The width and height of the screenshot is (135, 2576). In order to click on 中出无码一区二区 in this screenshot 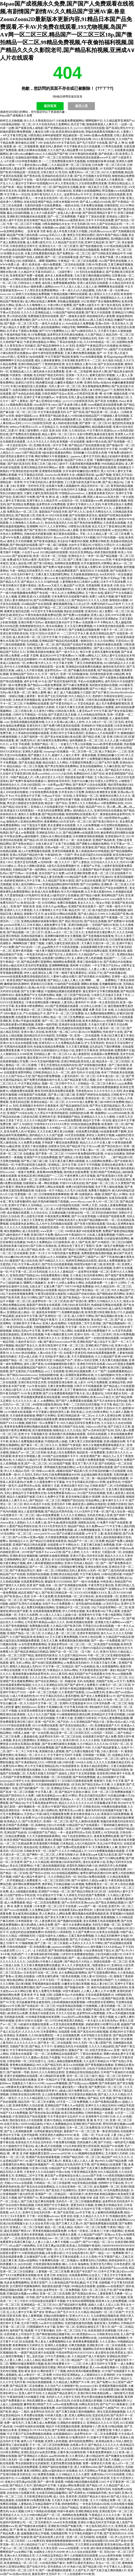, I will do `click(73, 2057)`.